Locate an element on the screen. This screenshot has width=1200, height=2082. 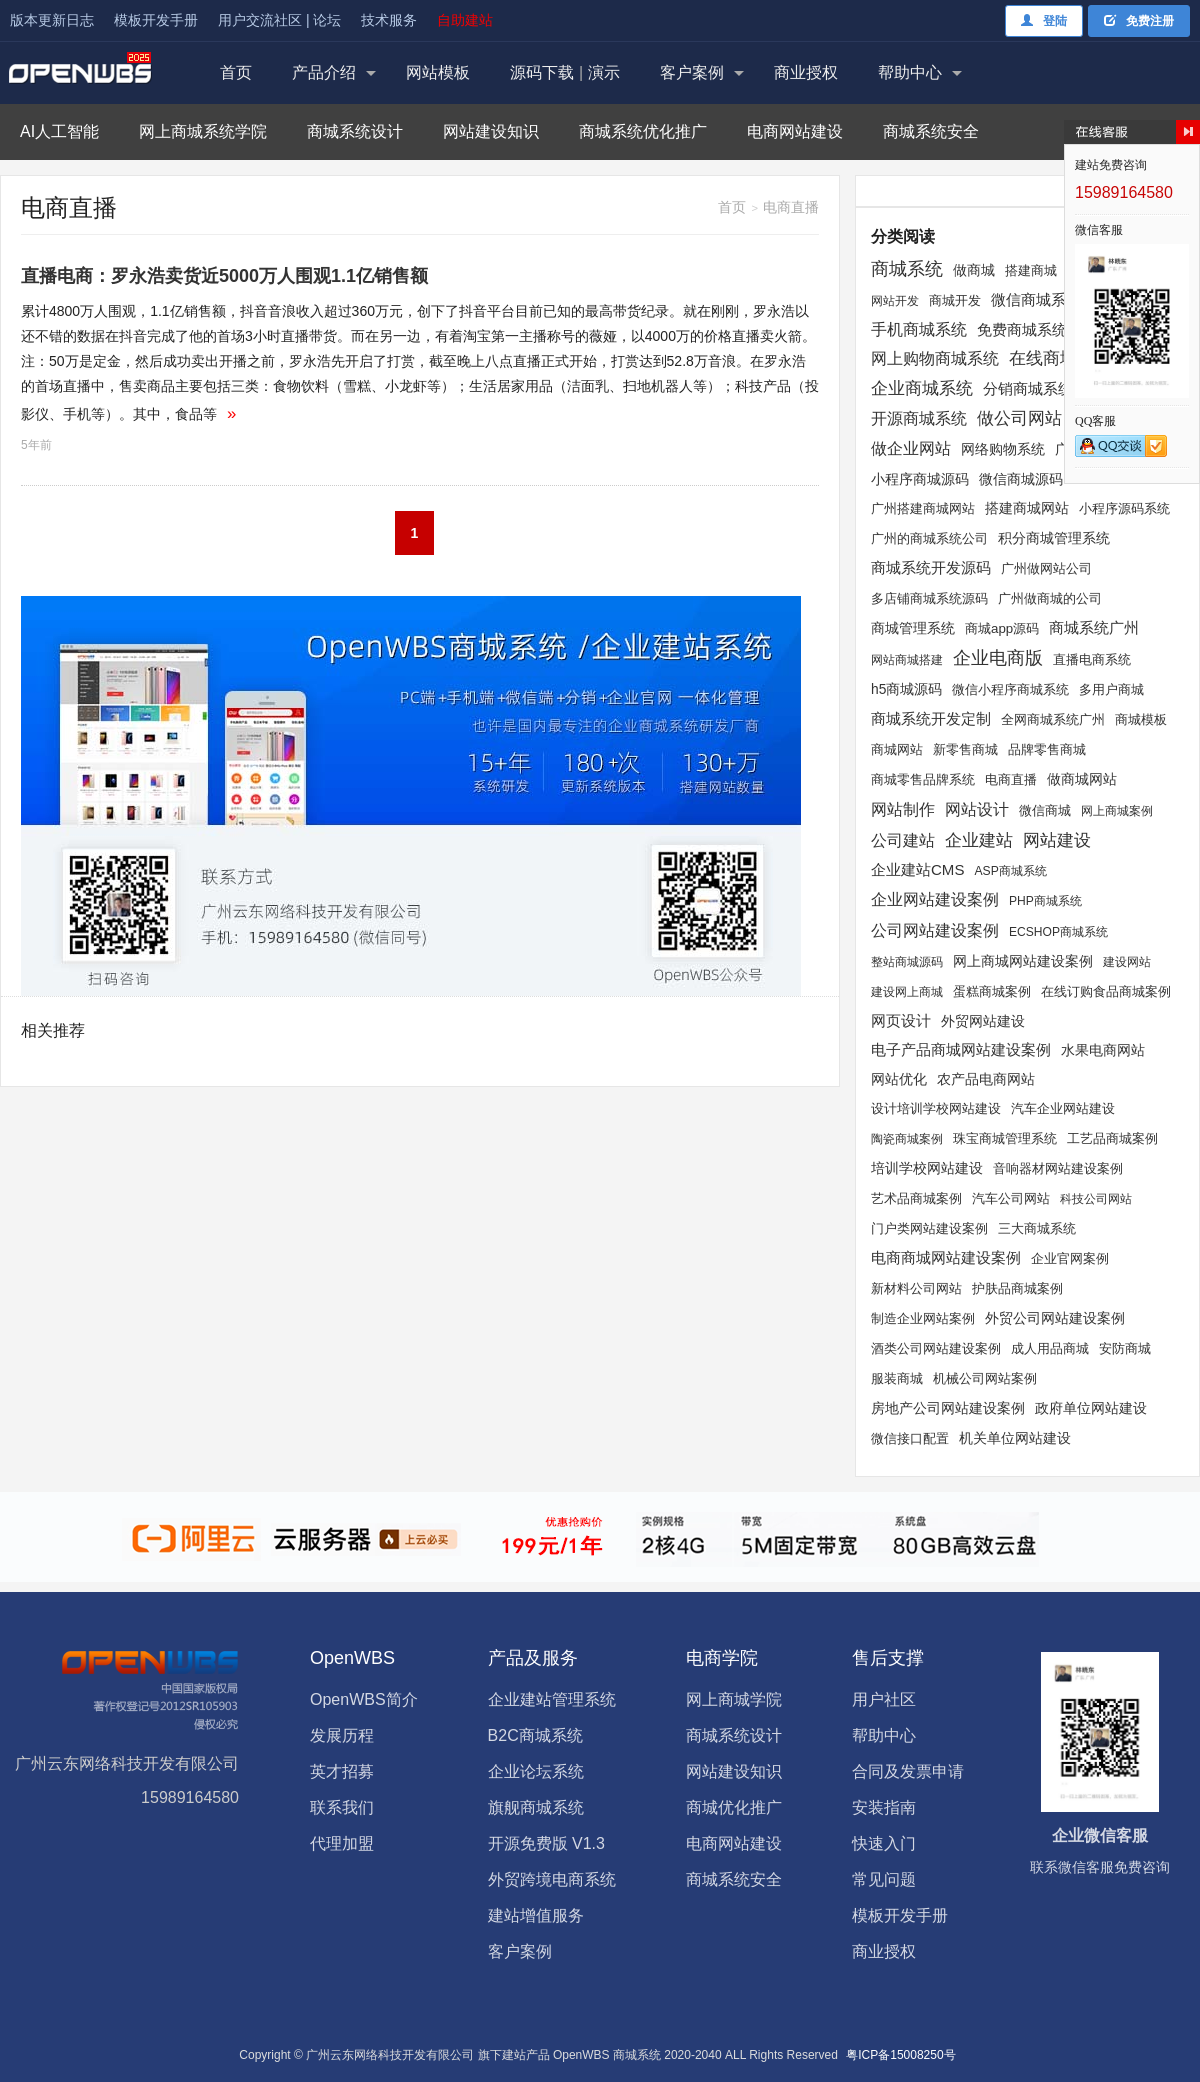
OpenWBS简介 is located at coordinates (364, 1699).